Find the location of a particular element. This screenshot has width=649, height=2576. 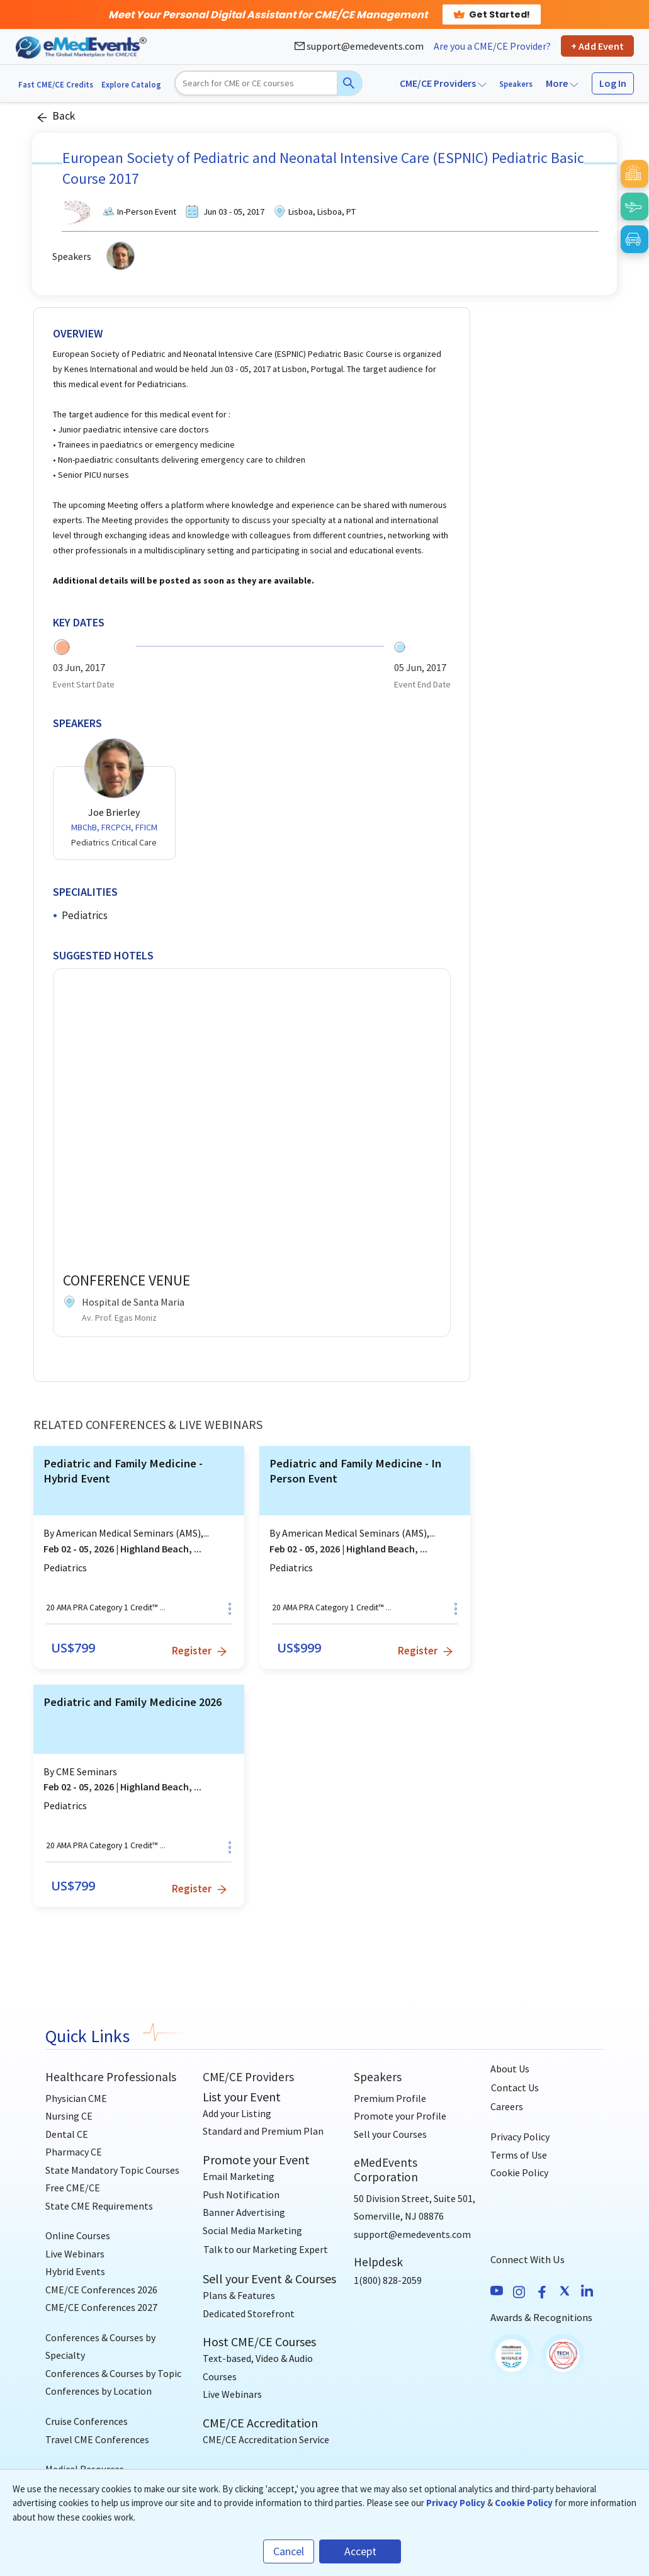

Social Media Marketing is located at coordinates (252, 2230).